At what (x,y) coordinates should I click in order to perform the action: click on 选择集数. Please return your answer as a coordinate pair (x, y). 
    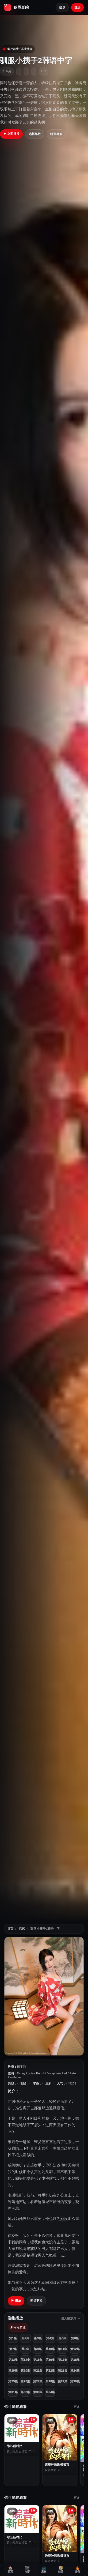
    Looking at the image, I should click on (35, 134).